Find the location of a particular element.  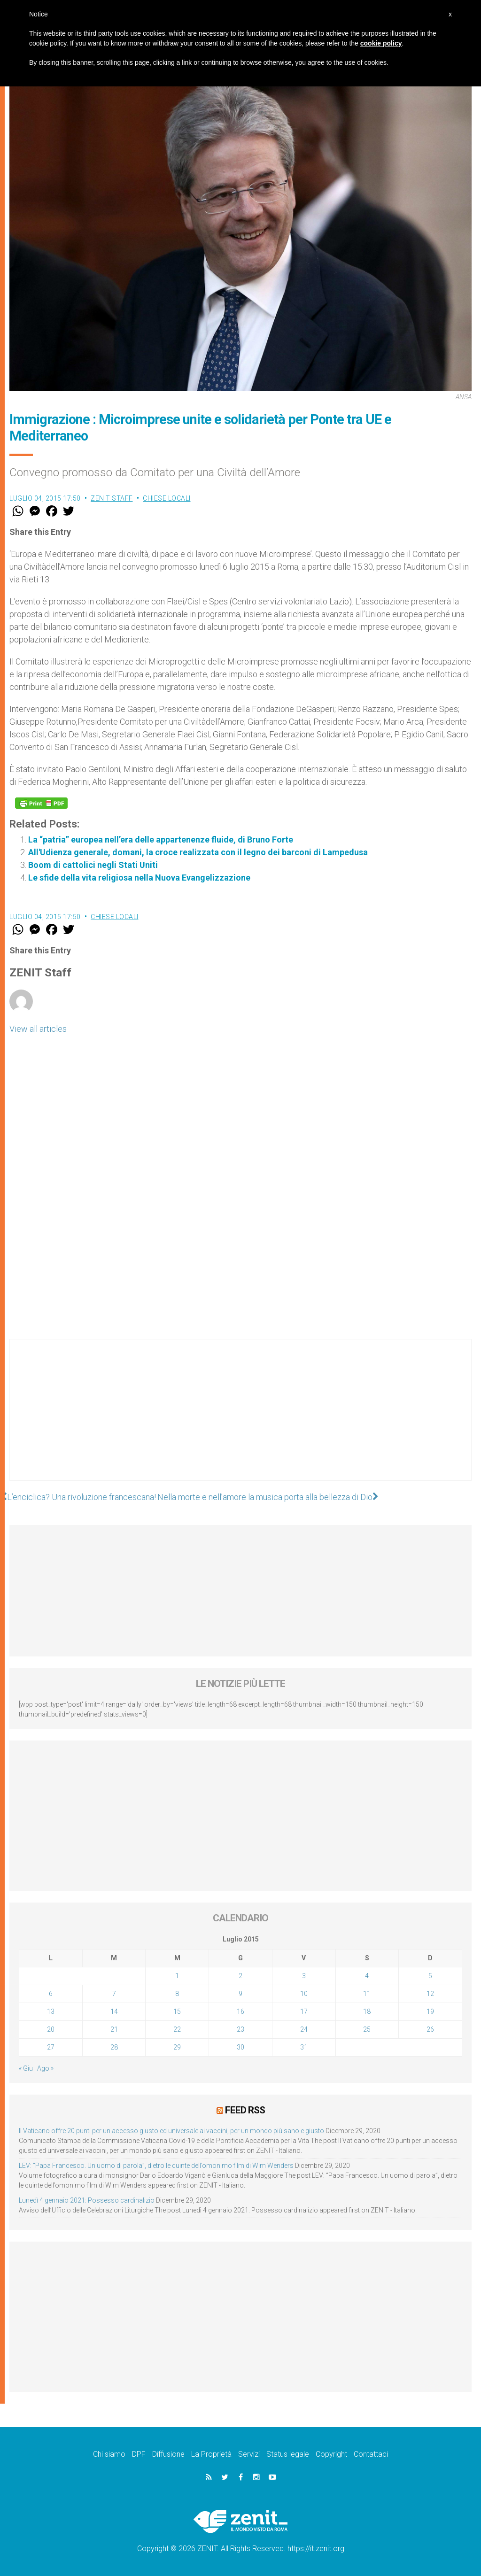

Servizi is located at coordinates (249, 2454).